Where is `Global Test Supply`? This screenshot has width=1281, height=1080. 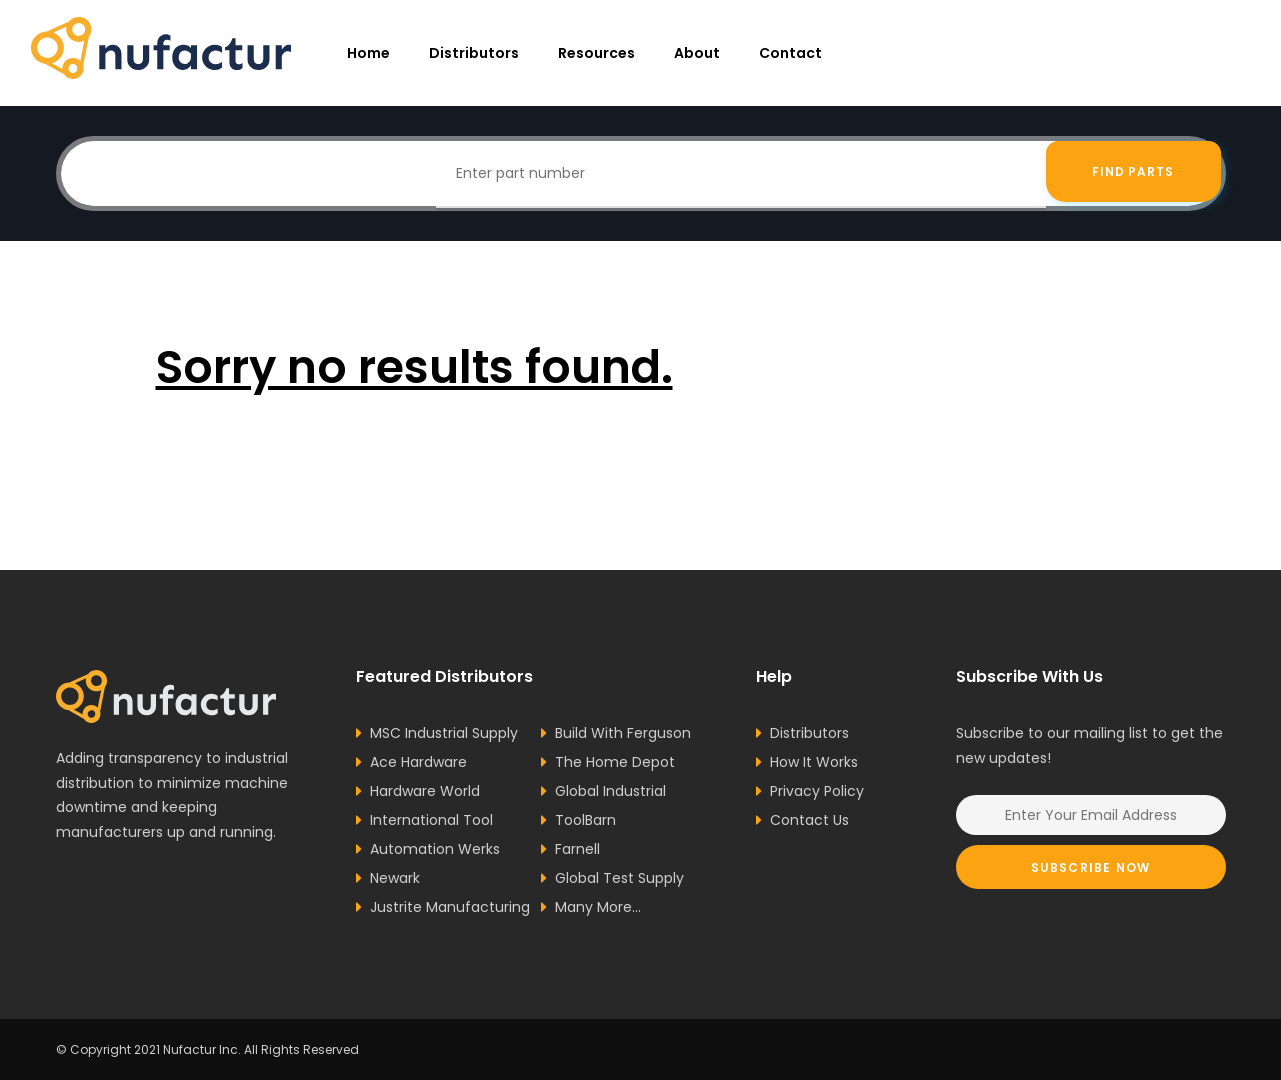 Global Test Supply is located at coordinates (619, 878).